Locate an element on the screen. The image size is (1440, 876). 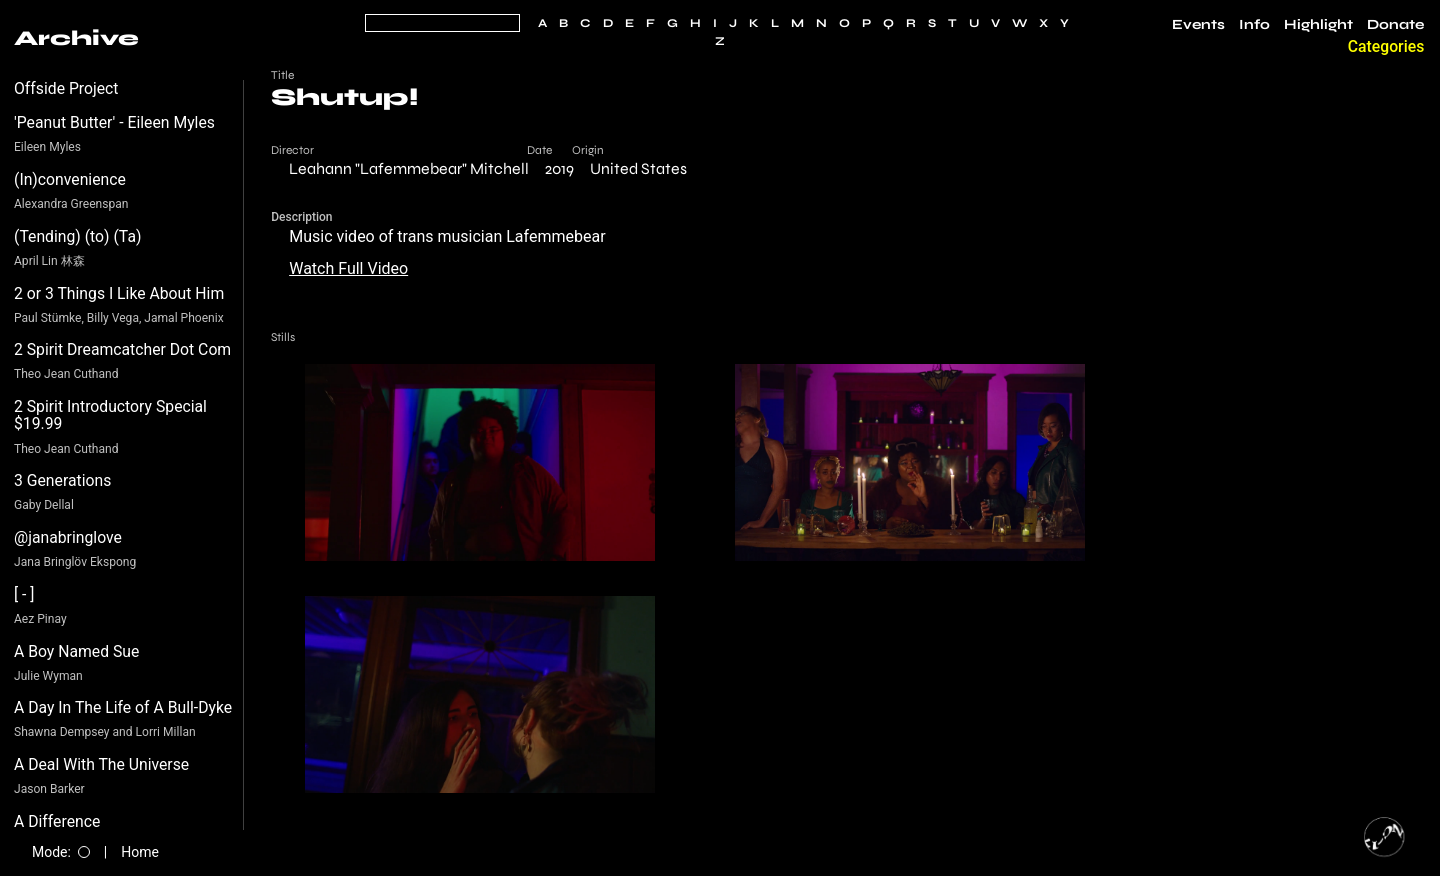
2 or 3 Things I Like About Him is located at coordinates (119, 293).